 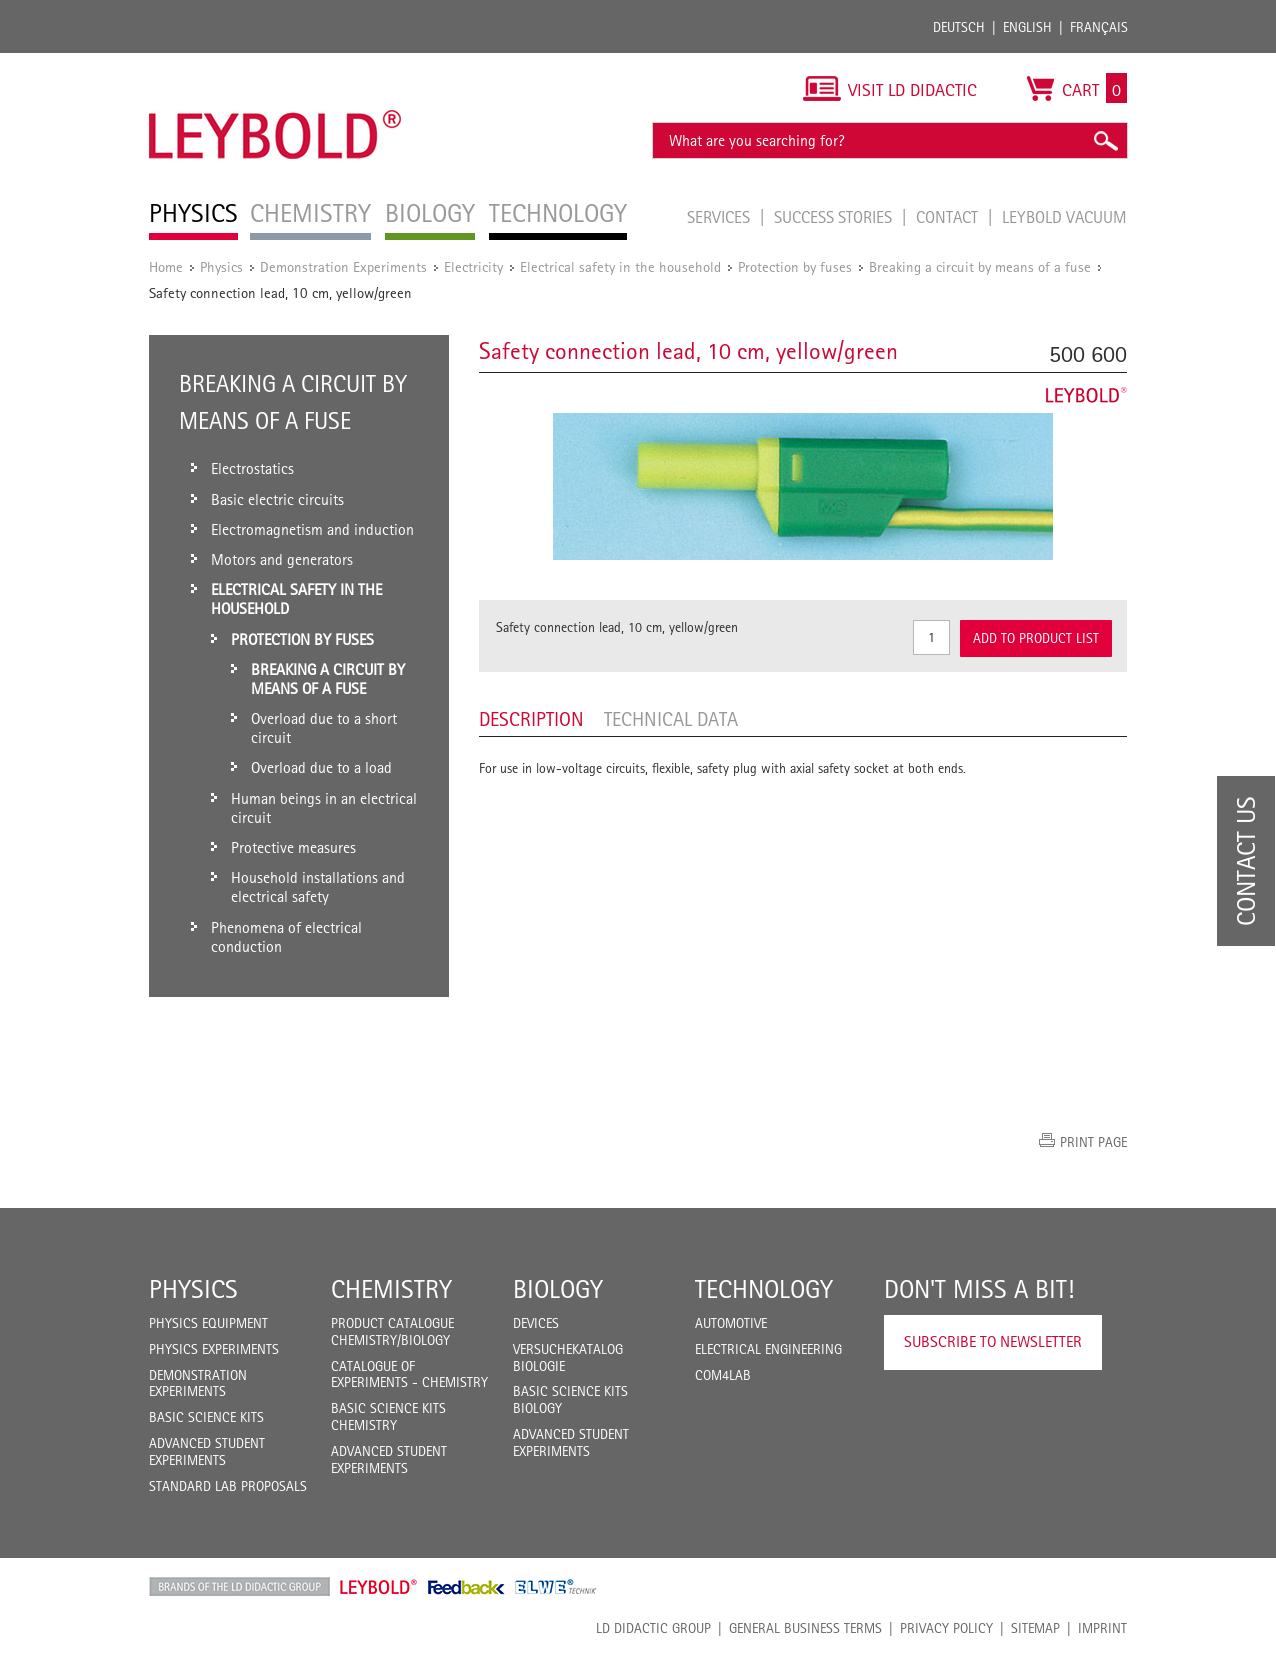 I want to click on Basic Science Kits, so click(x=206, y=1417).